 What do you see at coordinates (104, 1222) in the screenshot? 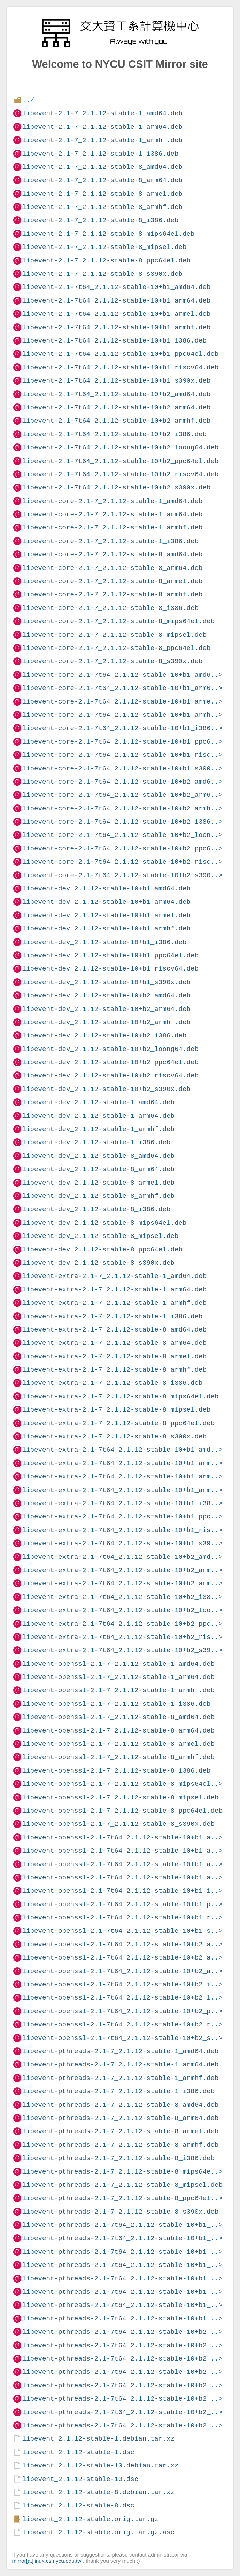
I see `libevent-dev_2.1.12-stable-8_mips64el.deb` at bounding box center [104, 1222].